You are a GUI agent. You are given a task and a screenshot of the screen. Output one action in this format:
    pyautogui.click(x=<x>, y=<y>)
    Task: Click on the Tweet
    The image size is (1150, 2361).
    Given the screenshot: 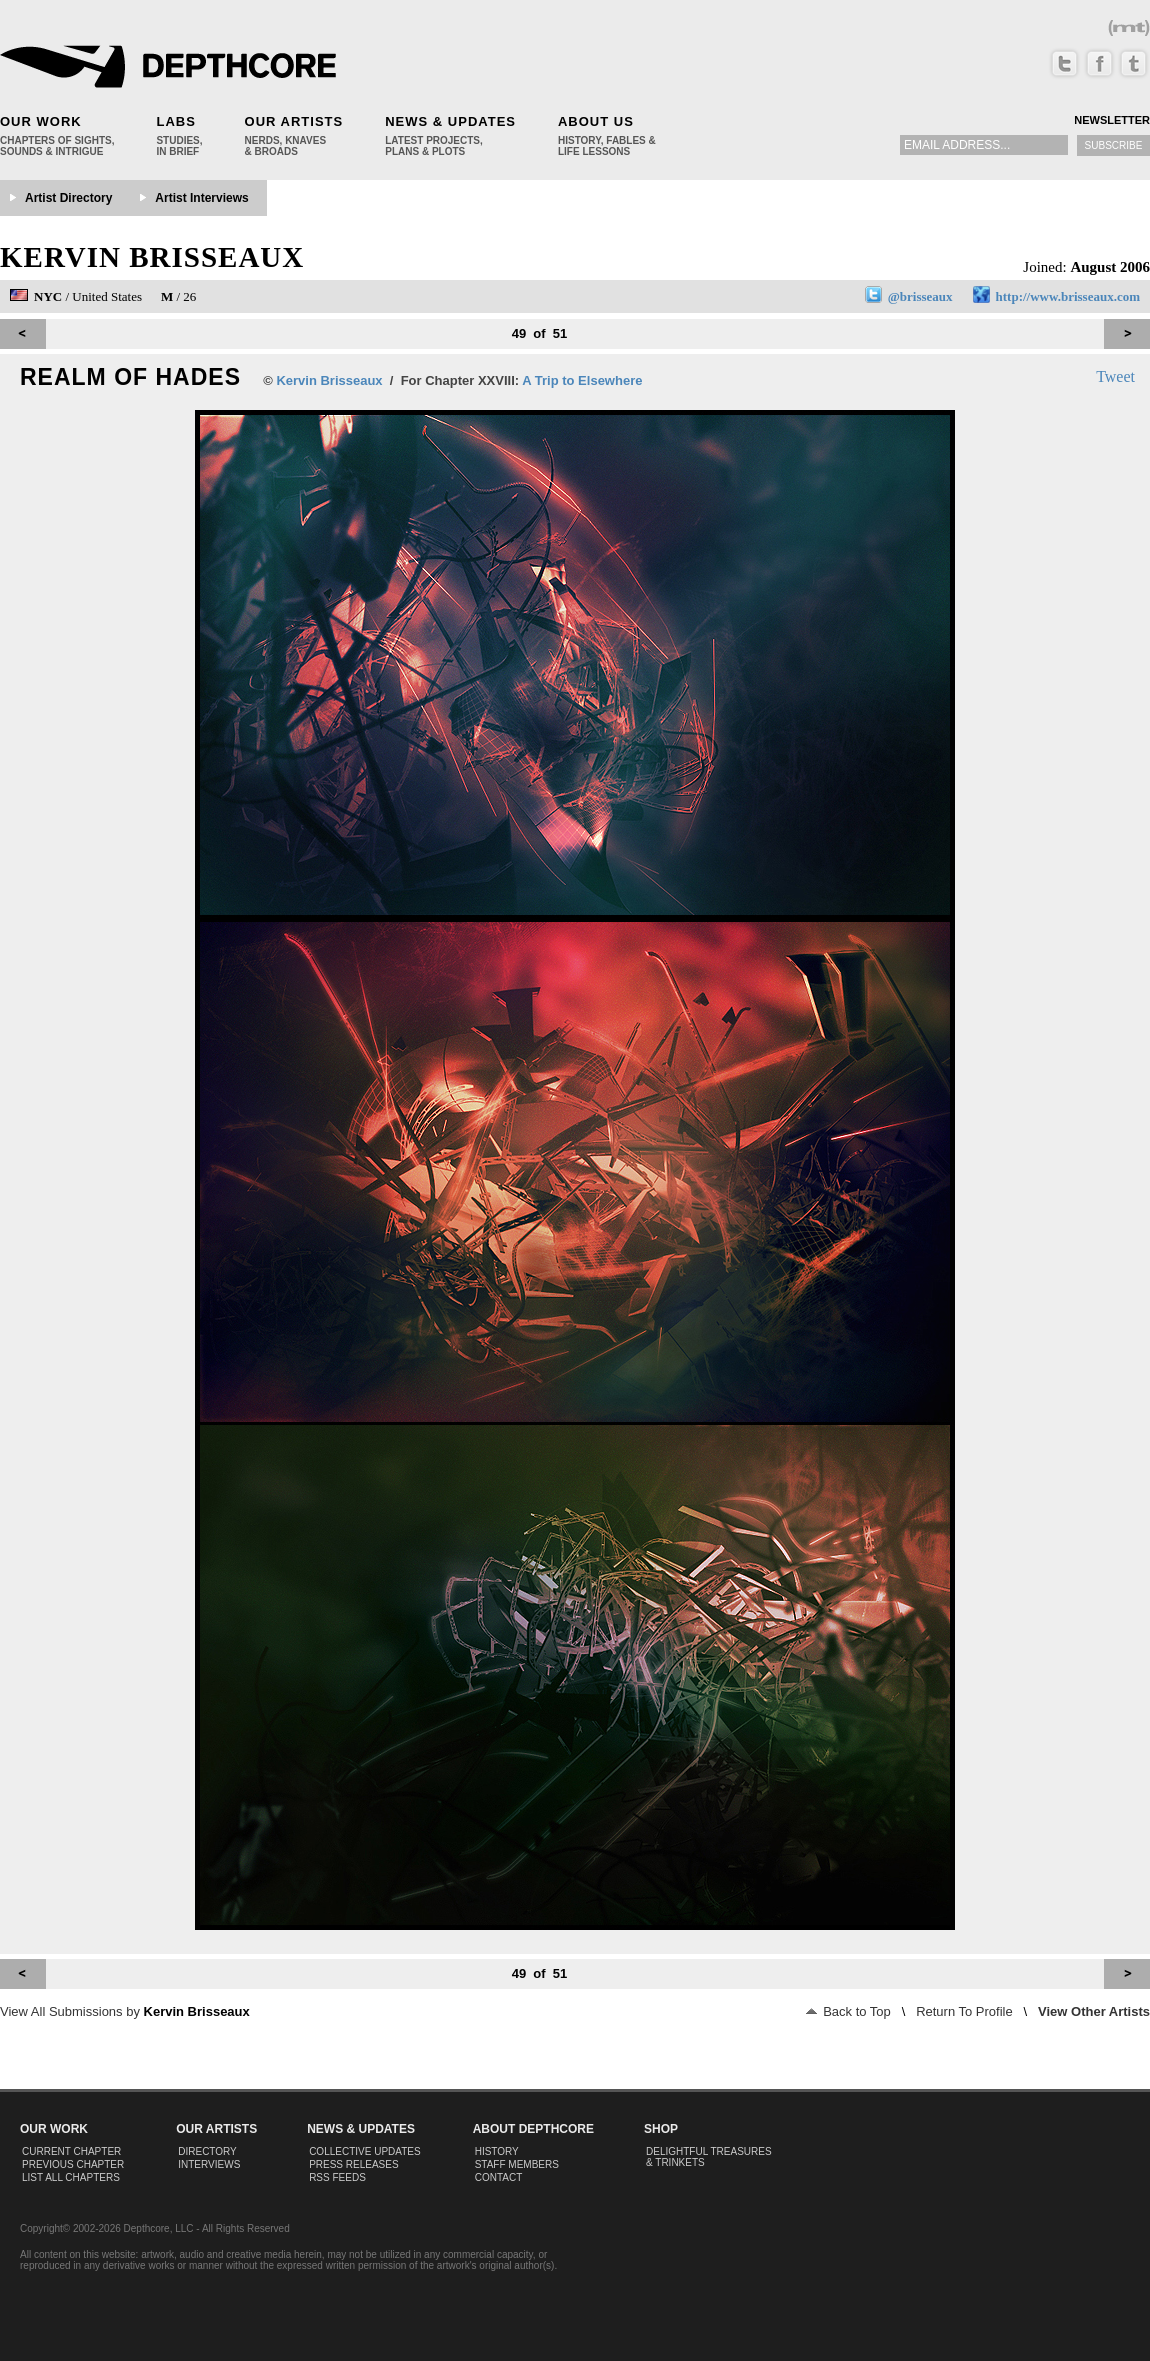 What is the action you would take?
    pyautogui.click(x=1115, y=376)
    